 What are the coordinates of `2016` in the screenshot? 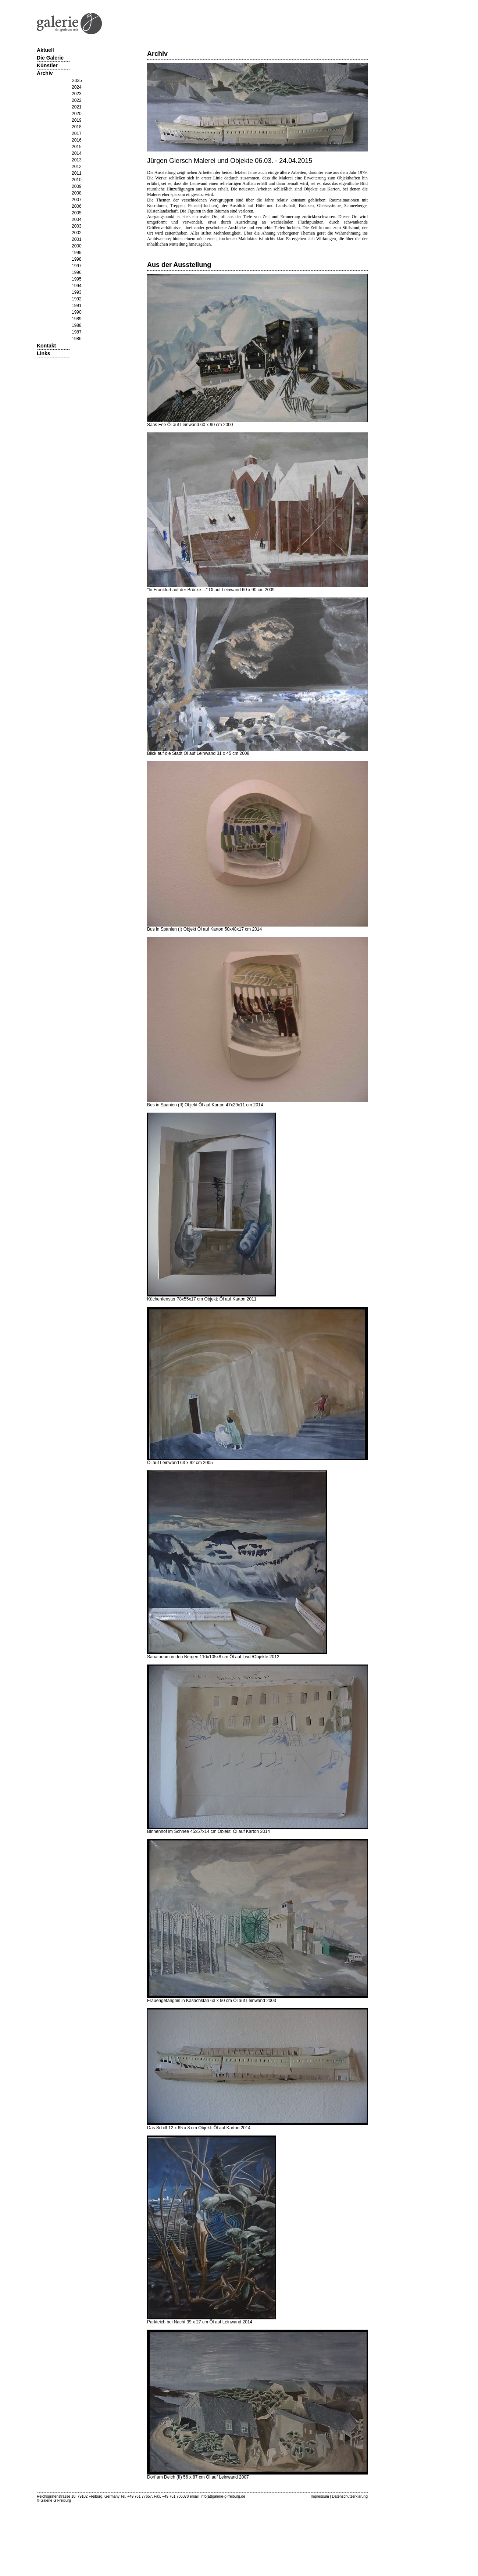 It's located at (77, 140).